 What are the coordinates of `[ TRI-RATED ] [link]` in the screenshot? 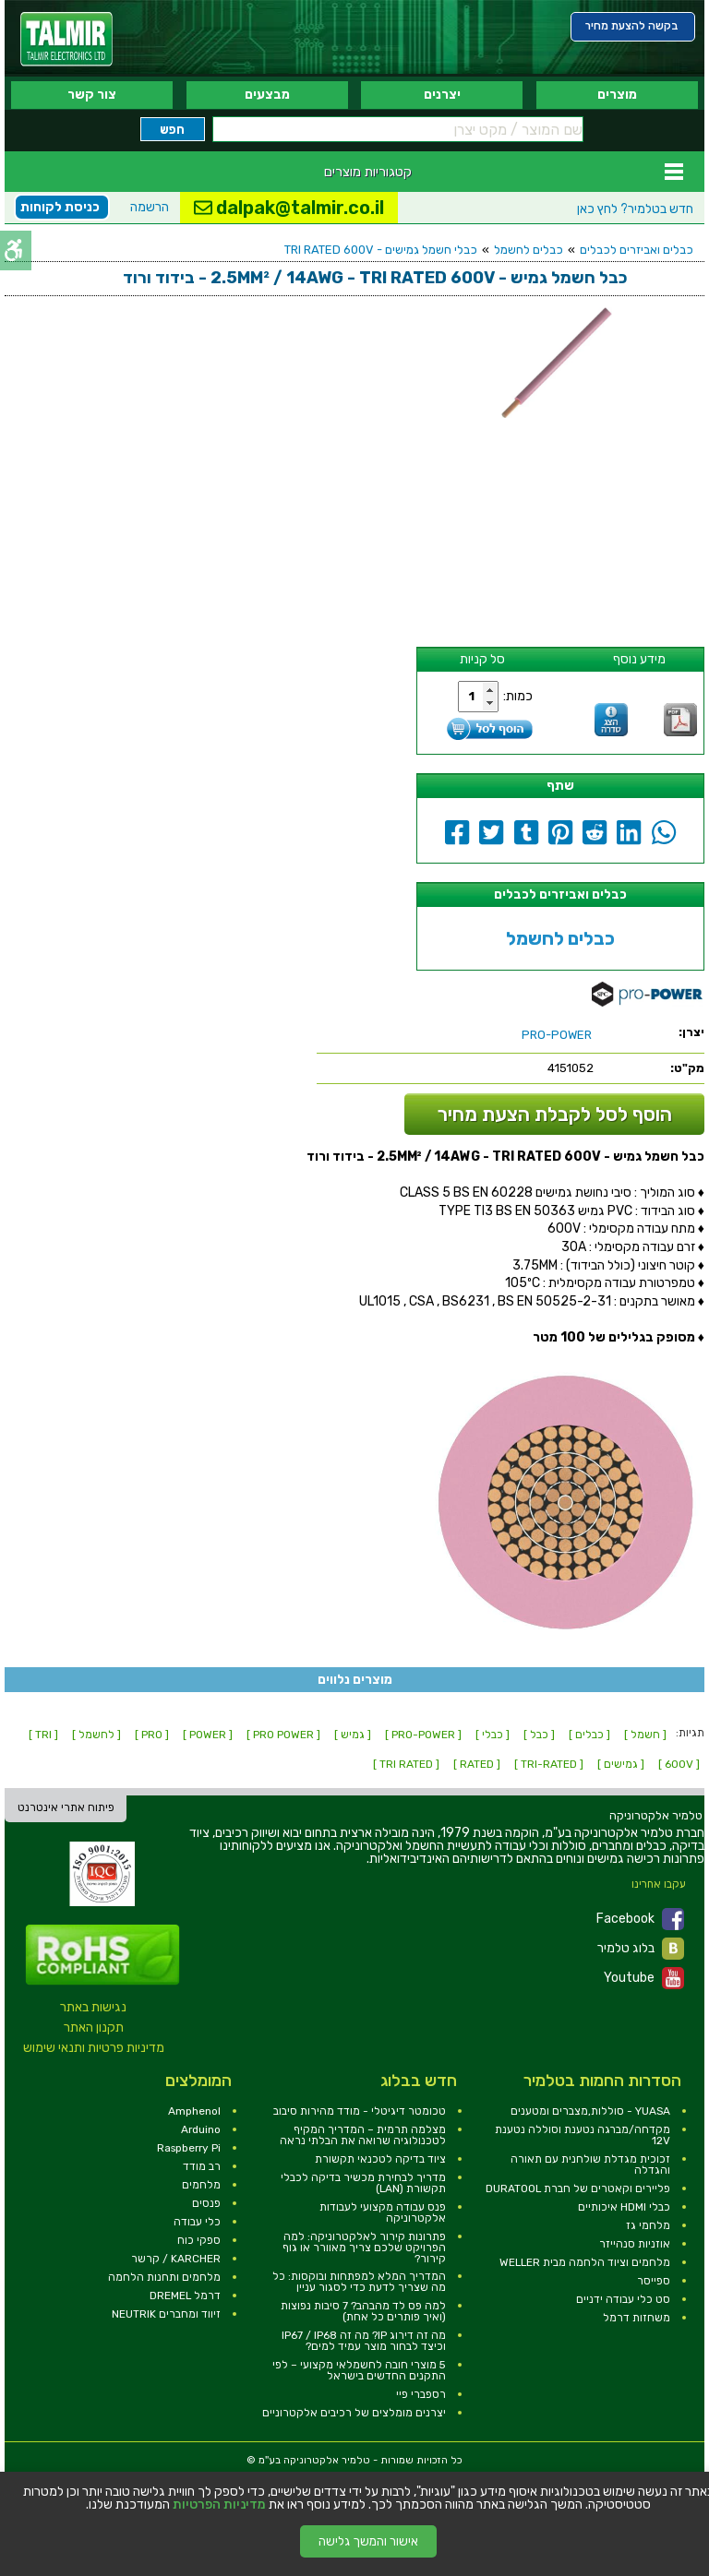 It's located at (548, 1764).